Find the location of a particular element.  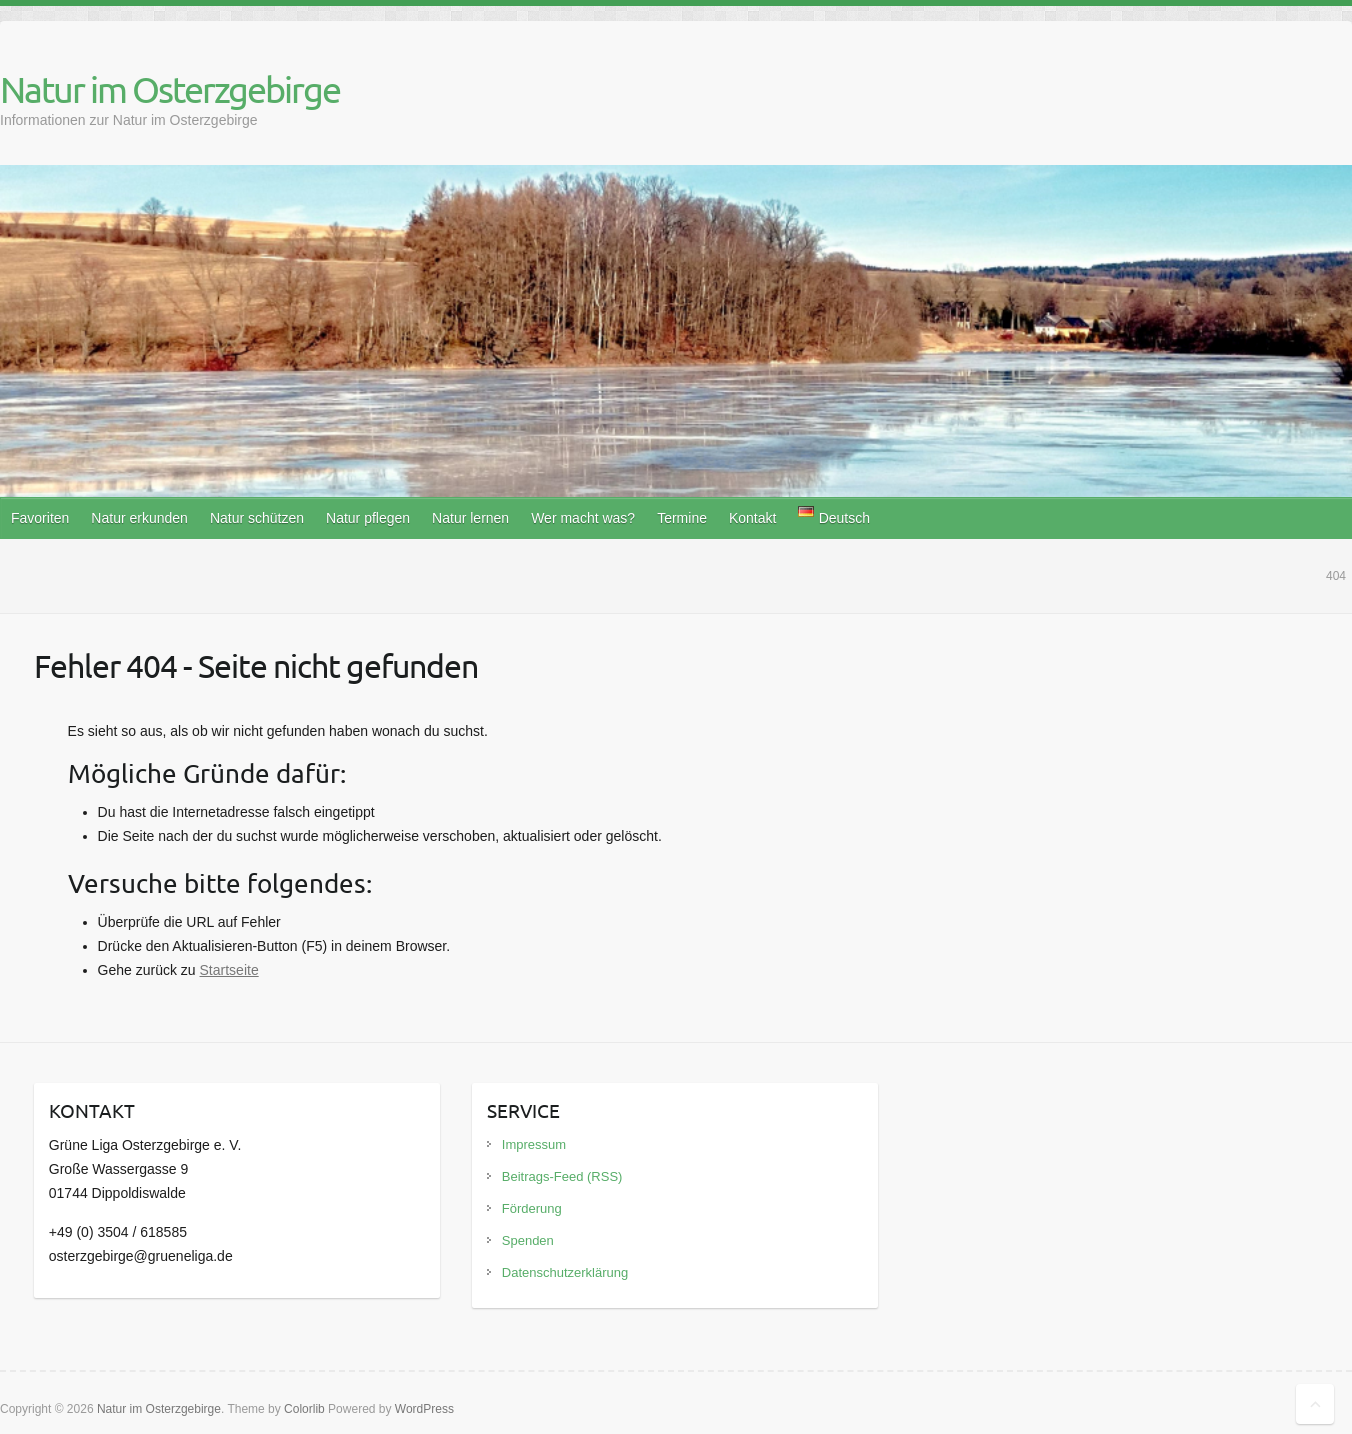

Datenschutzerklärung is located at coordinates (565, 1272).